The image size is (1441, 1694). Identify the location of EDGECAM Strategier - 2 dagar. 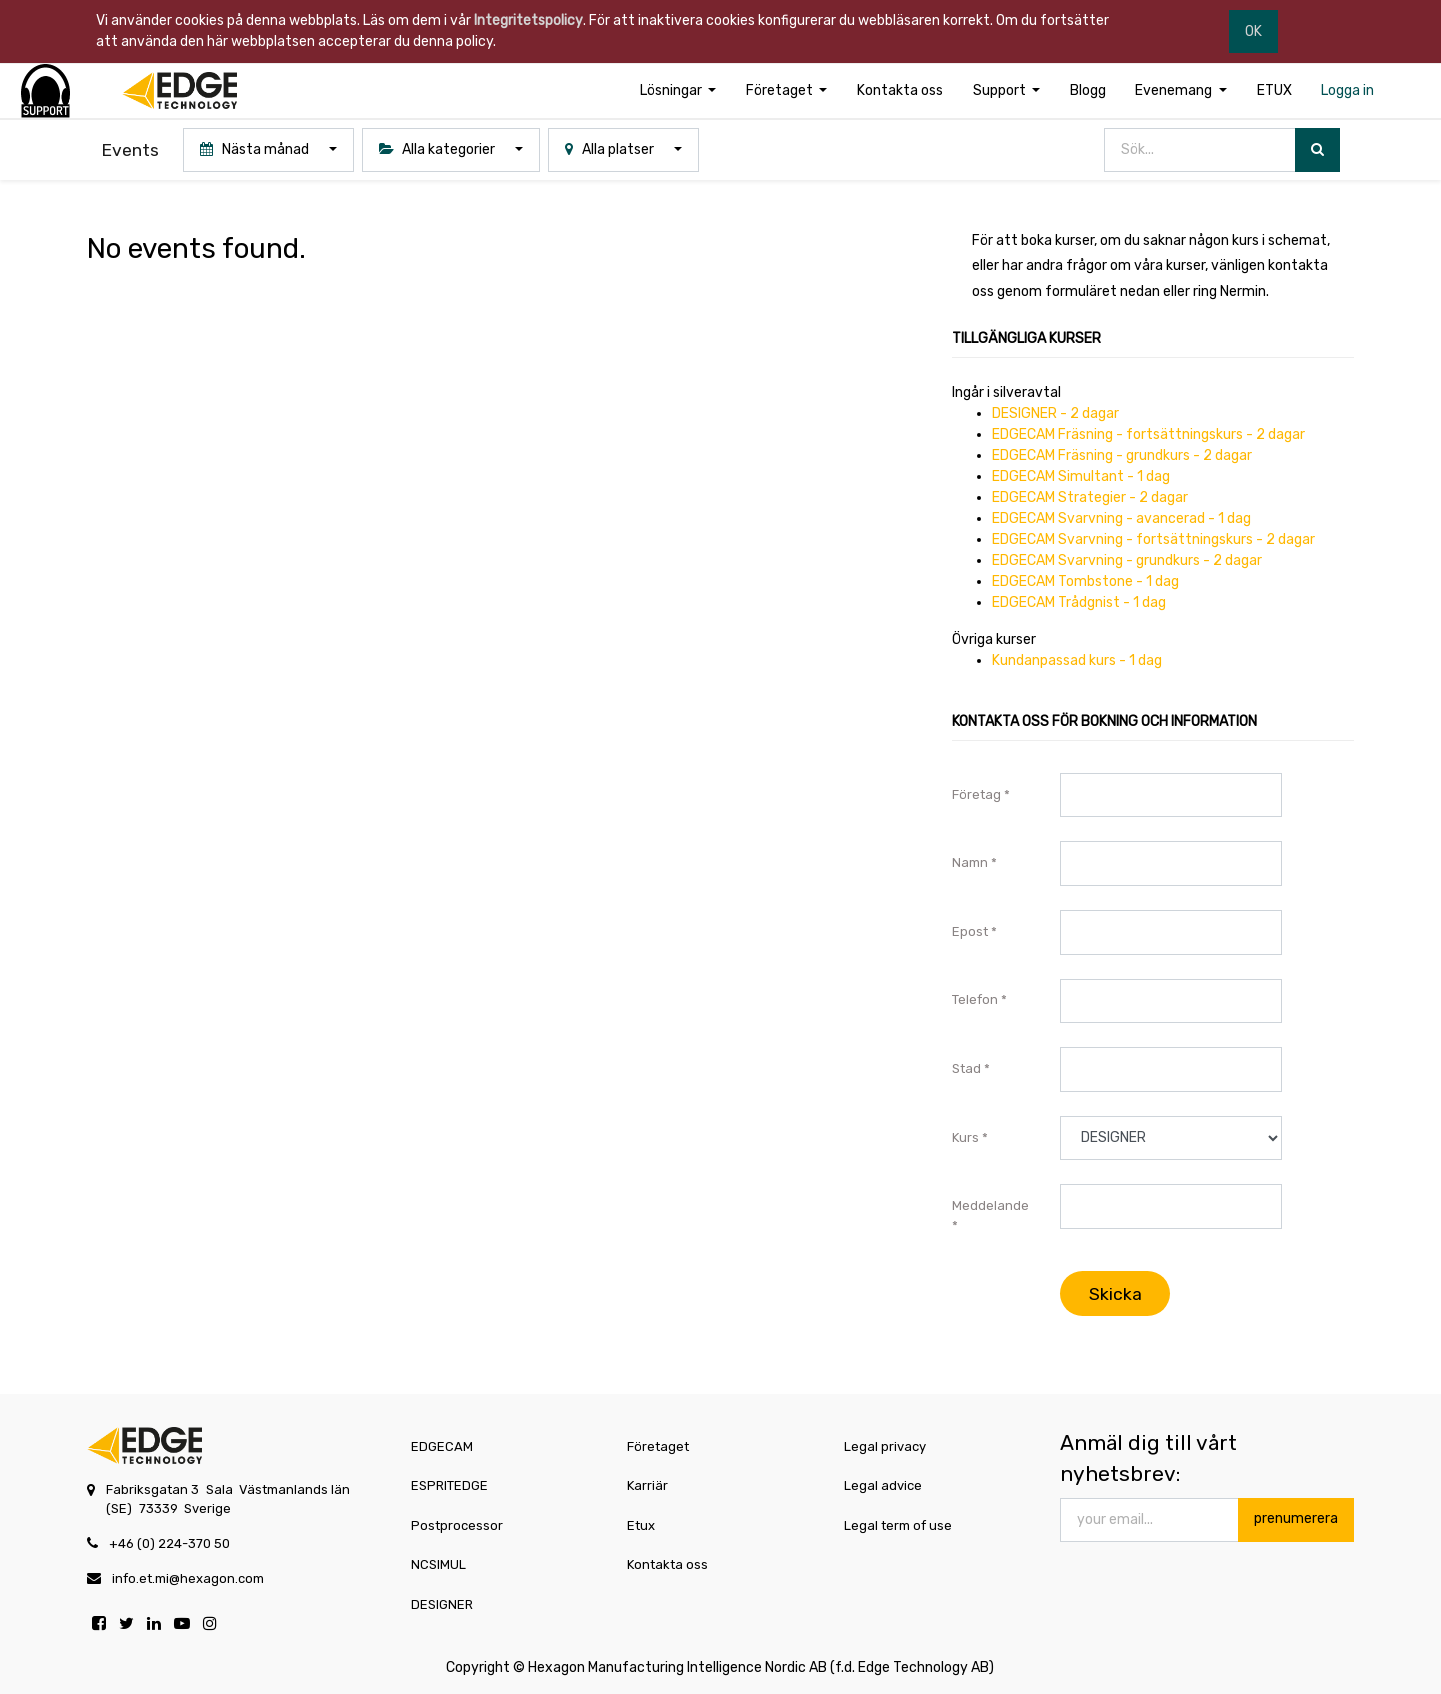
(1090, 497).